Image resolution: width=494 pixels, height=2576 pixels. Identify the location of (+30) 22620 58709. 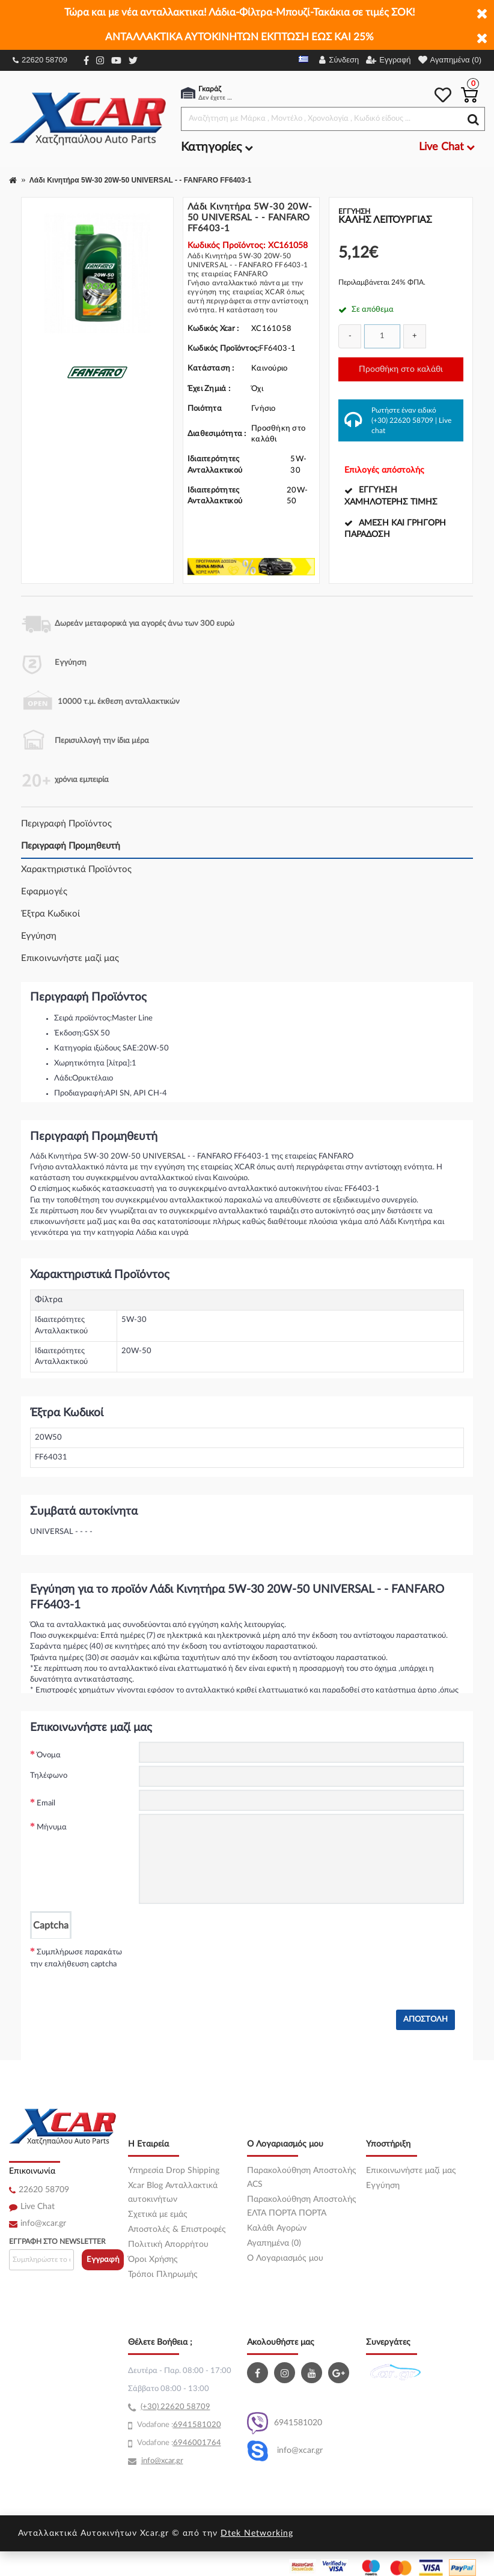
(402, 420).